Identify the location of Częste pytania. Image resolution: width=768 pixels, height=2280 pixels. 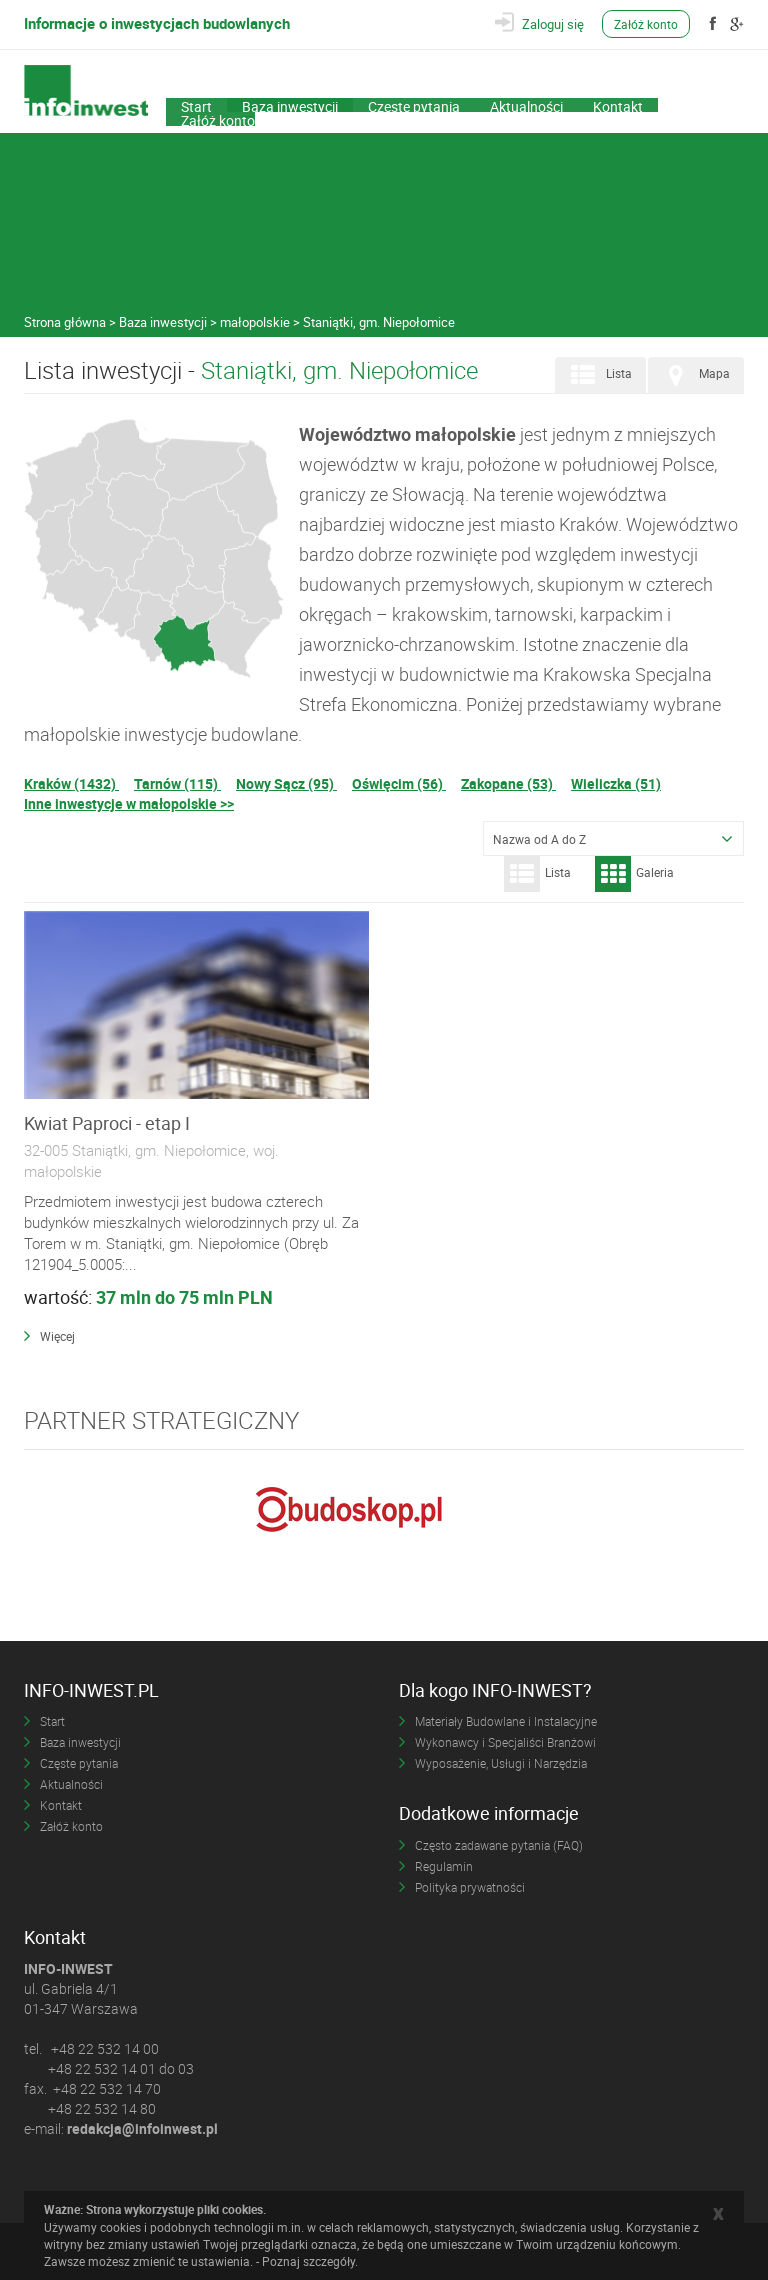
(414, 105).